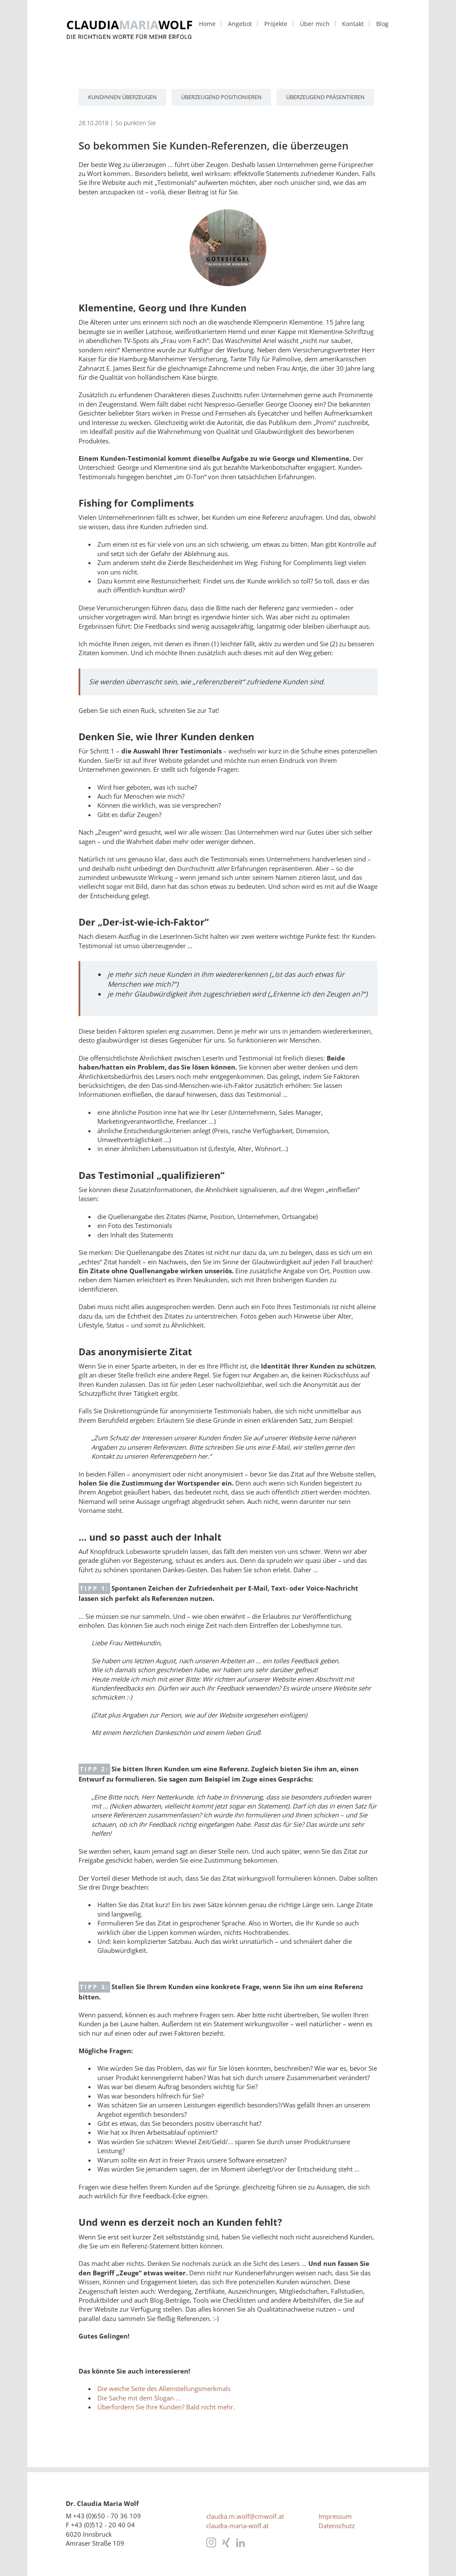 Image resolution: width=456 pixels, height=2576 pixels. What do you see at coordinates (353, 24) in the screenshot?
I see `Kontakt` at bounding box center [353, 24].